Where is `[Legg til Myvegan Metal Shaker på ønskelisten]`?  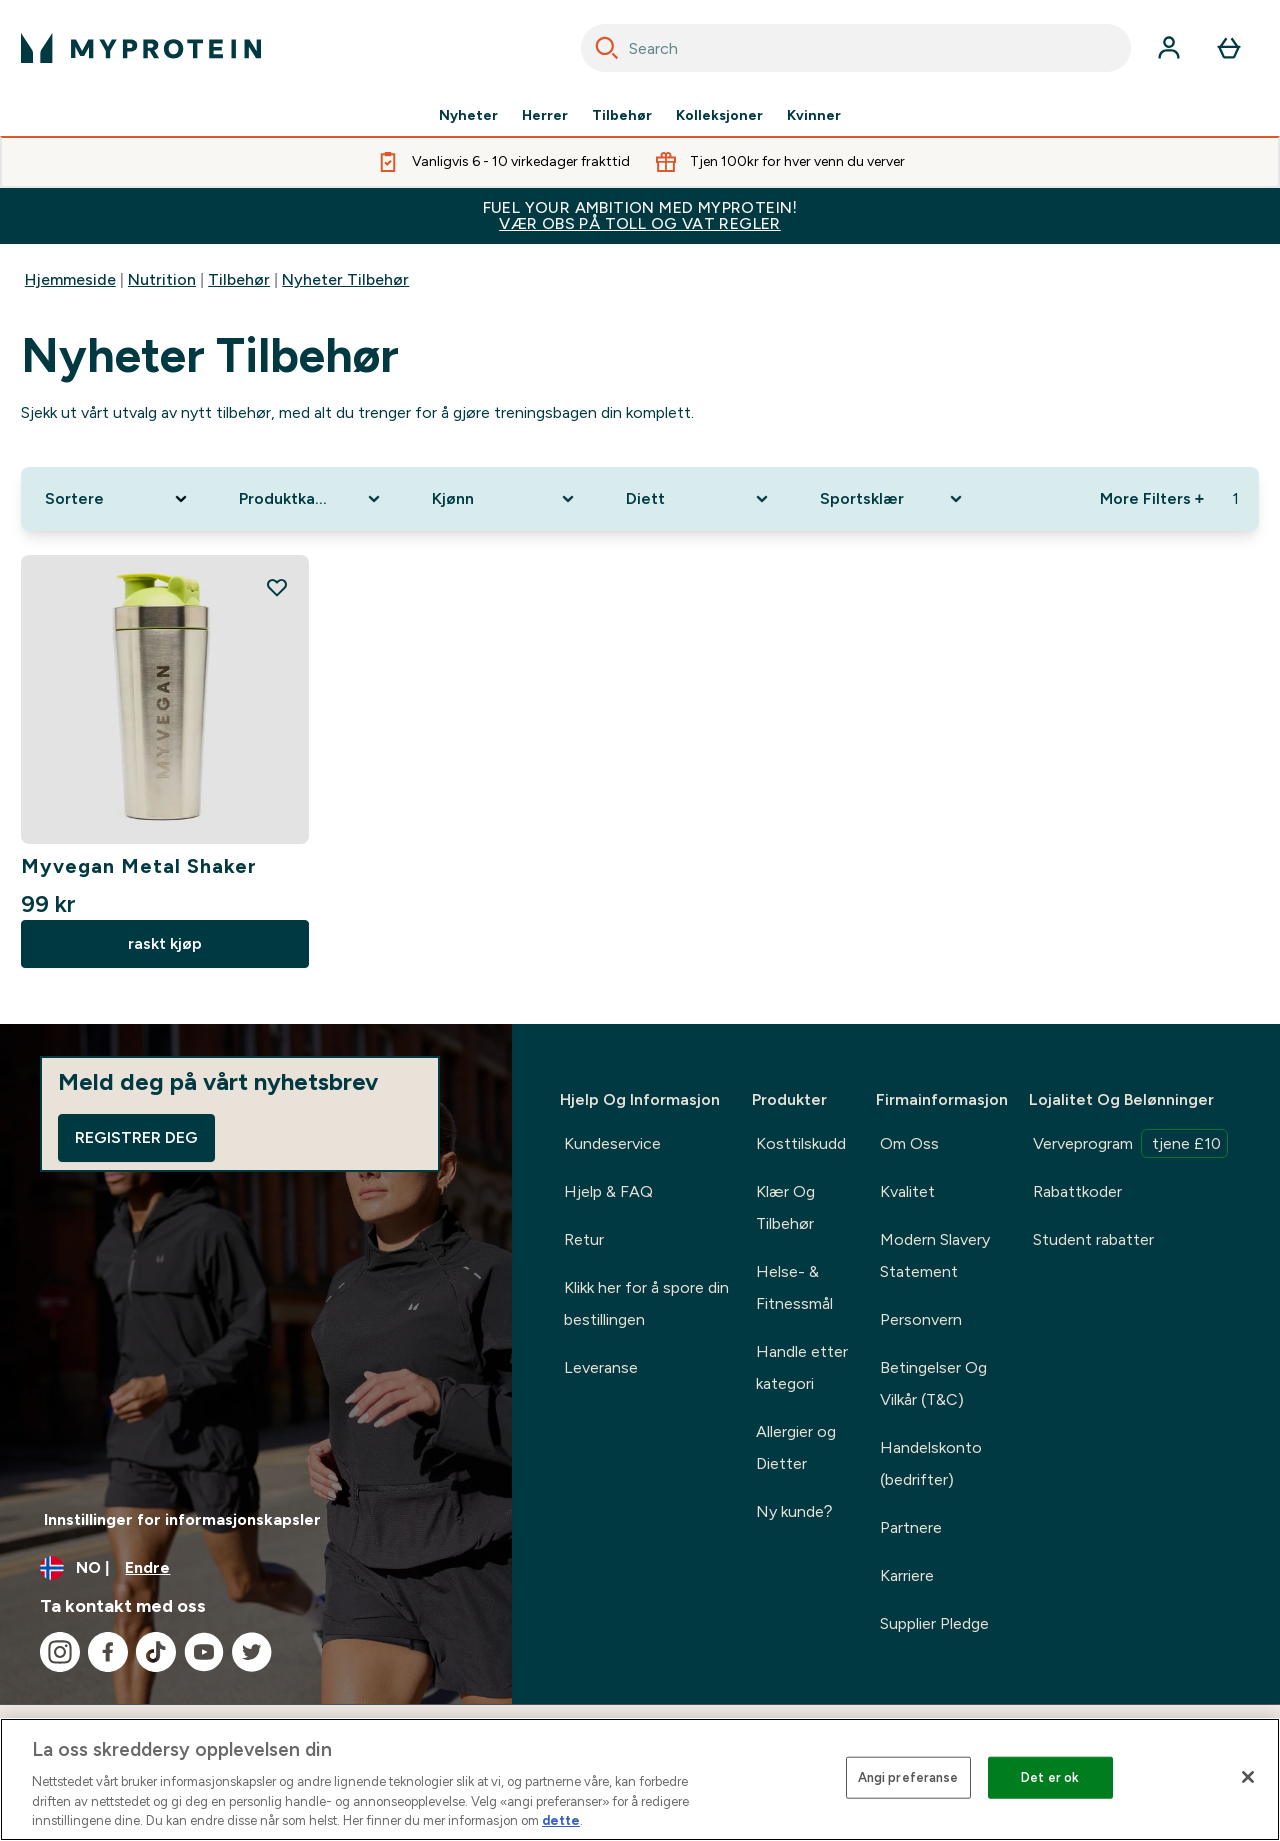 [Legg til Myvegan Metal Shaker på ønskelisten] is located at coordinates (277, 587).